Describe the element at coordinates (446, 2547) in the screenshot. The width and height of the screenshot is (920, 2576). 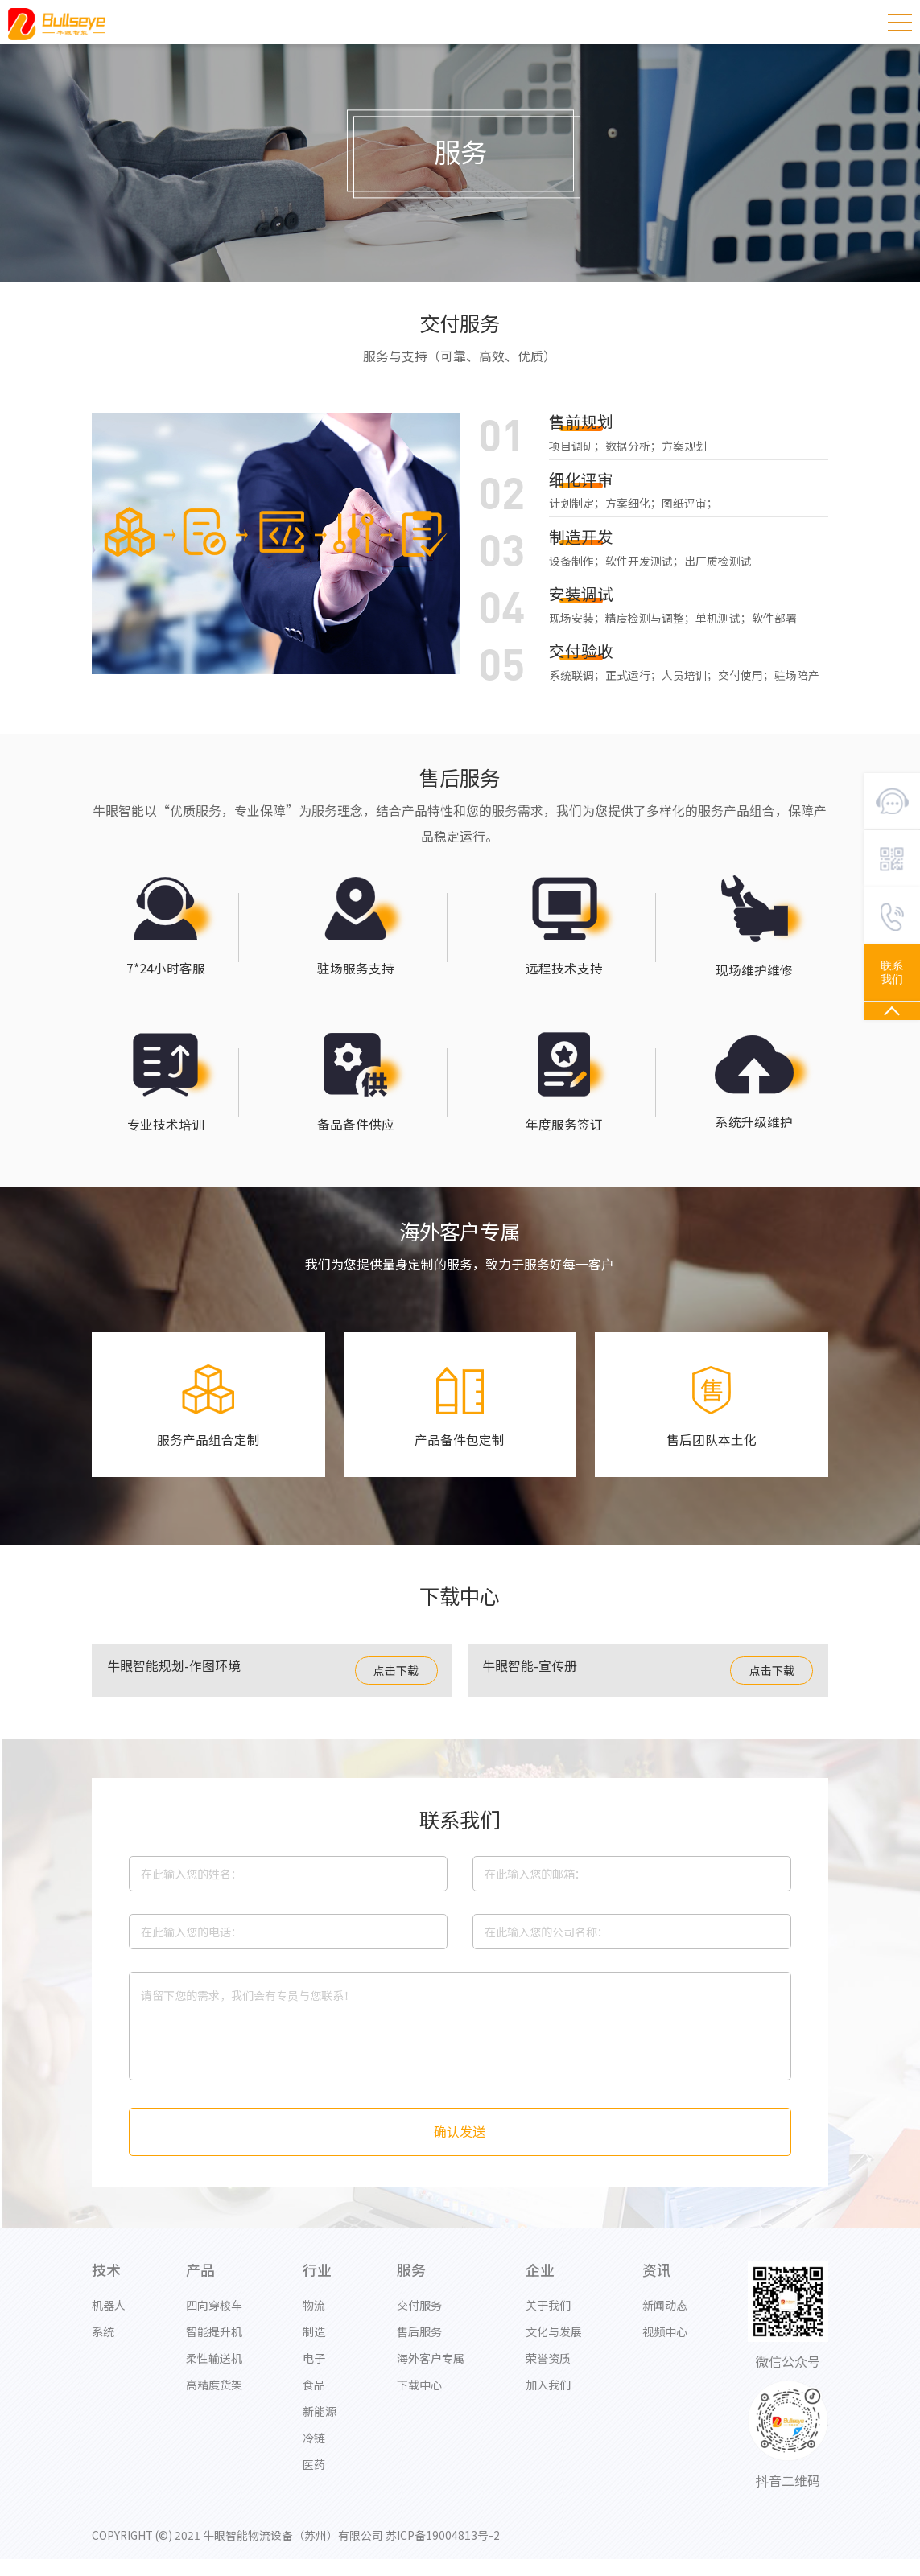
I see `苏ICP备19004813号-2` at that location.